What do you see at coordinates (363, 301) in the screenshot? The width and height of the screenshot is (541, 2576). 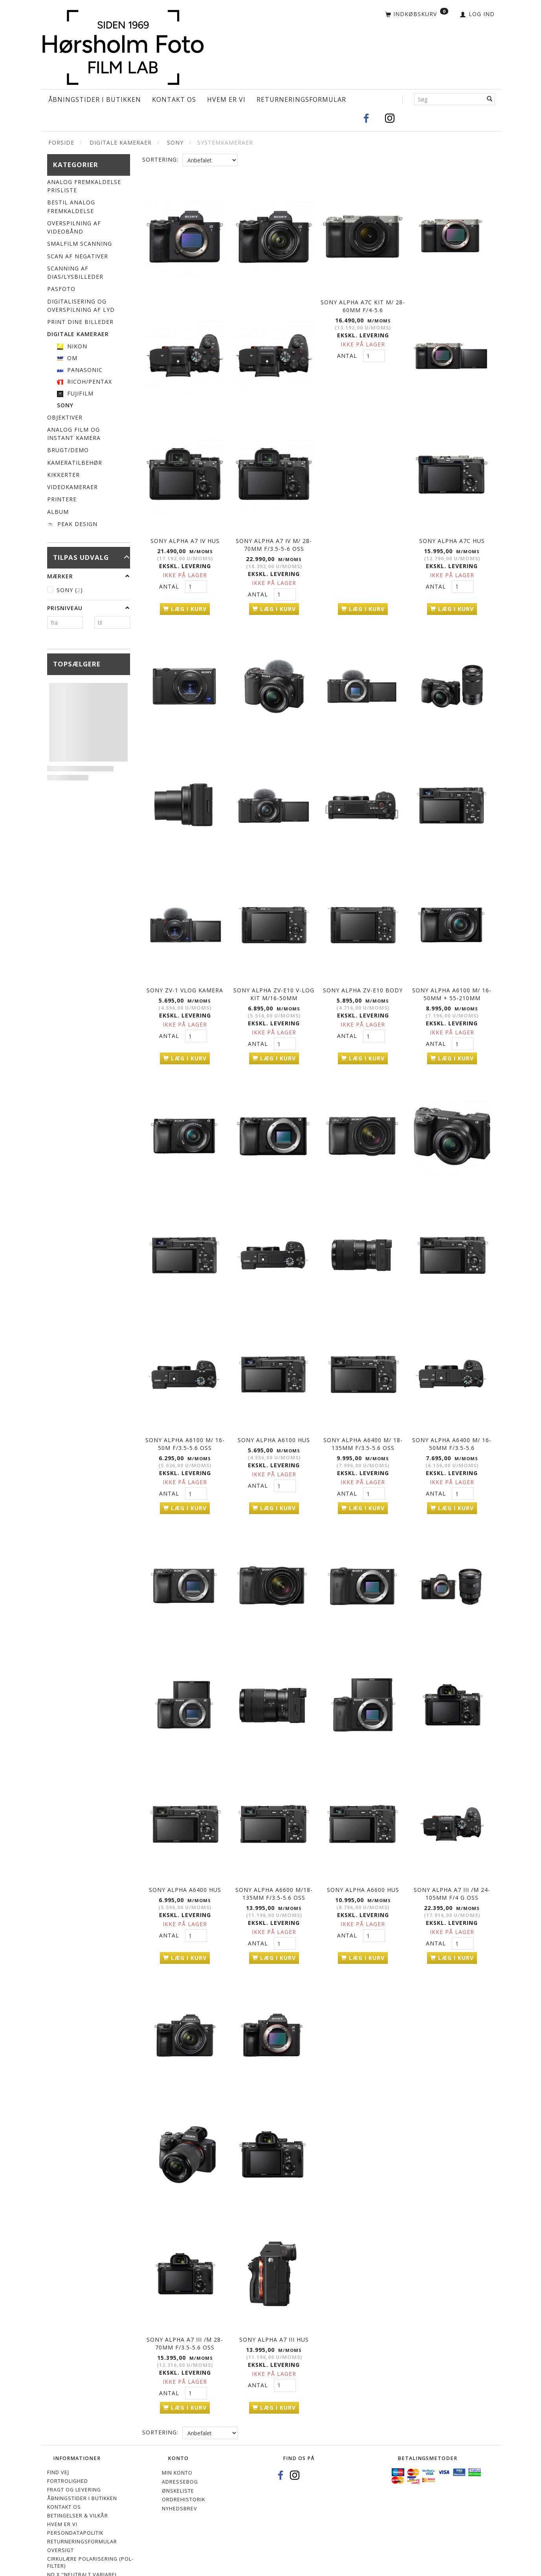 I see `Sony Alpha A7C kit m/ 28-60mm f/4-5.6` at bounding box center [363, 301].